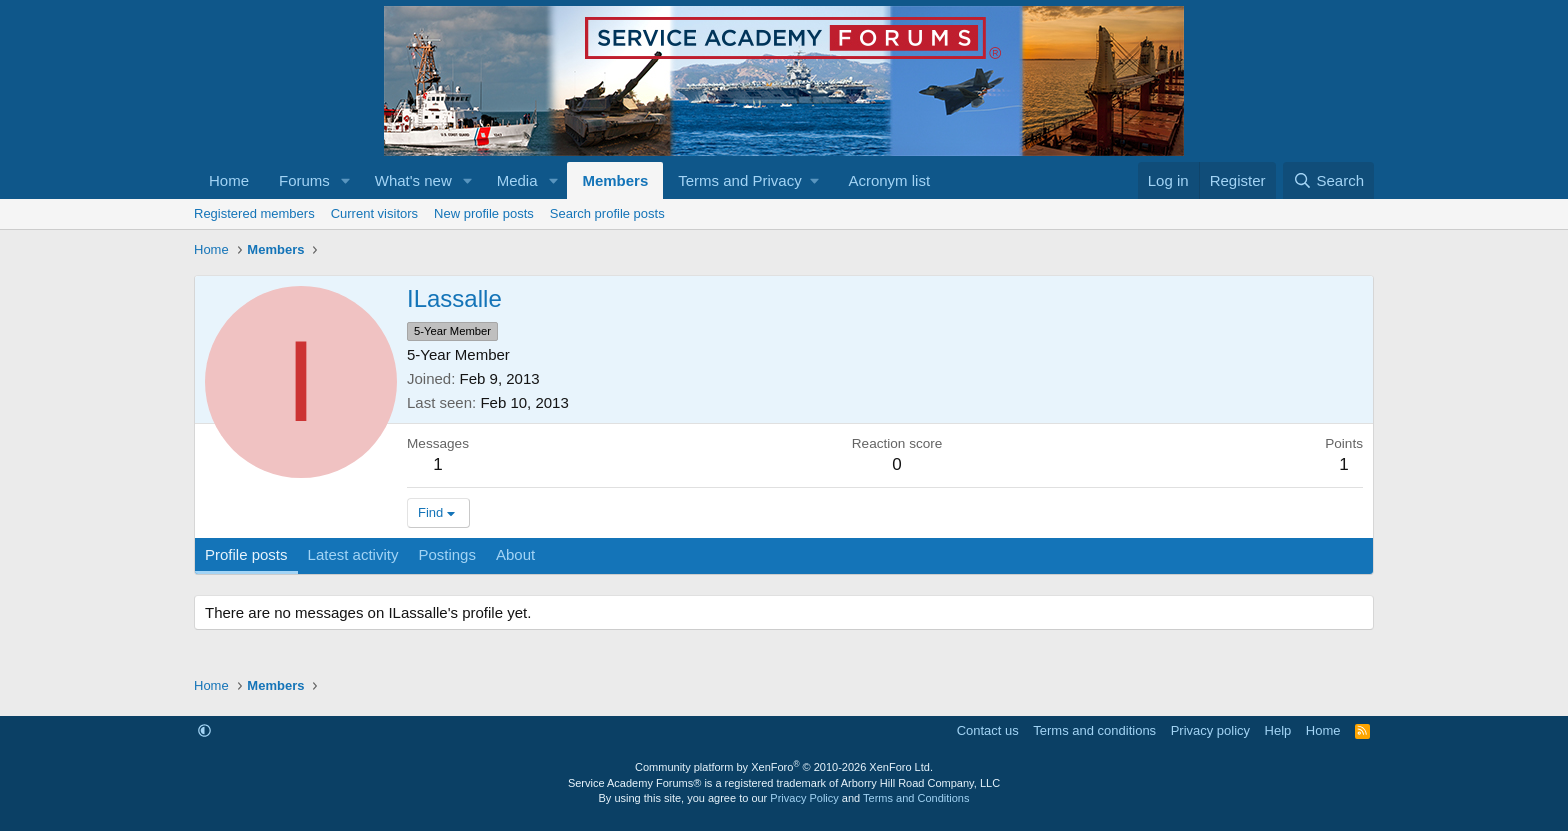  Describe the element at coordinates (484, 213) in the screenshot. I see `New profile posts` at that location.